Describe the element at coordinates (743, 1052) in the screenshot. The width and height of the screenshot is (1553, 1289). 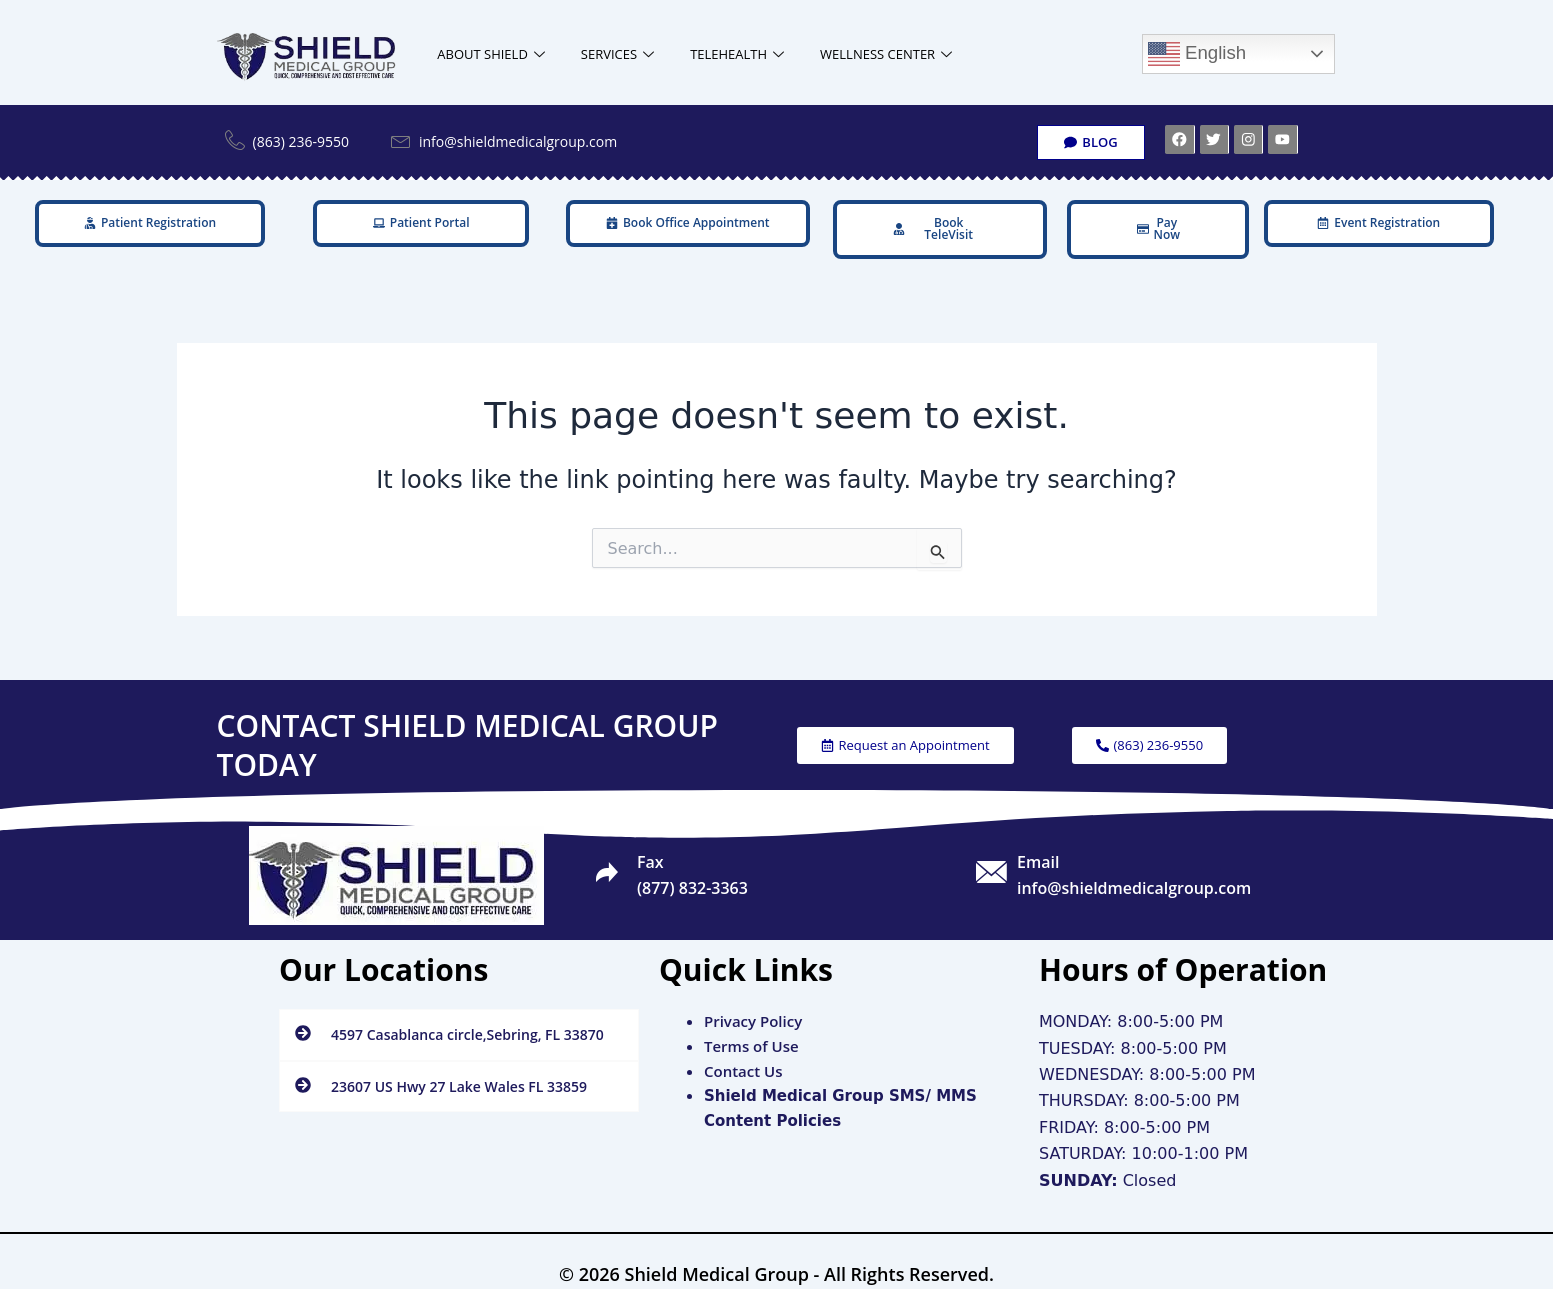
I see `Contact Us` at that location.